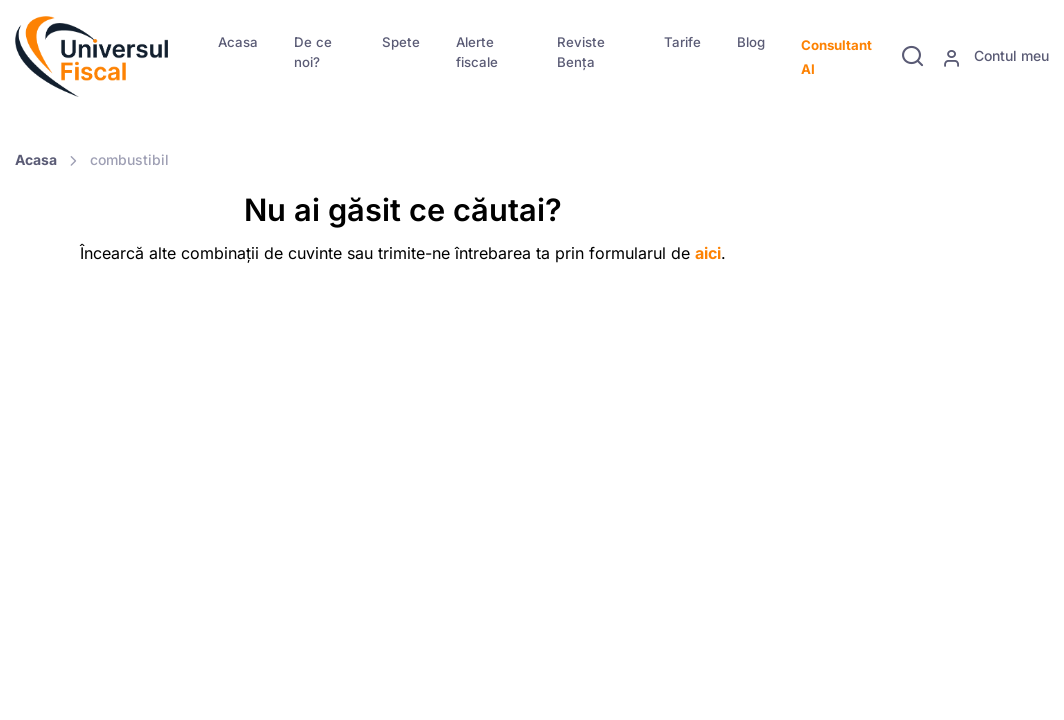 The image size is (1064, 720). What do you see at coordinates (836, 57) in the screenshot?
I see `Consultant AI` at bounding box center [836, 57].